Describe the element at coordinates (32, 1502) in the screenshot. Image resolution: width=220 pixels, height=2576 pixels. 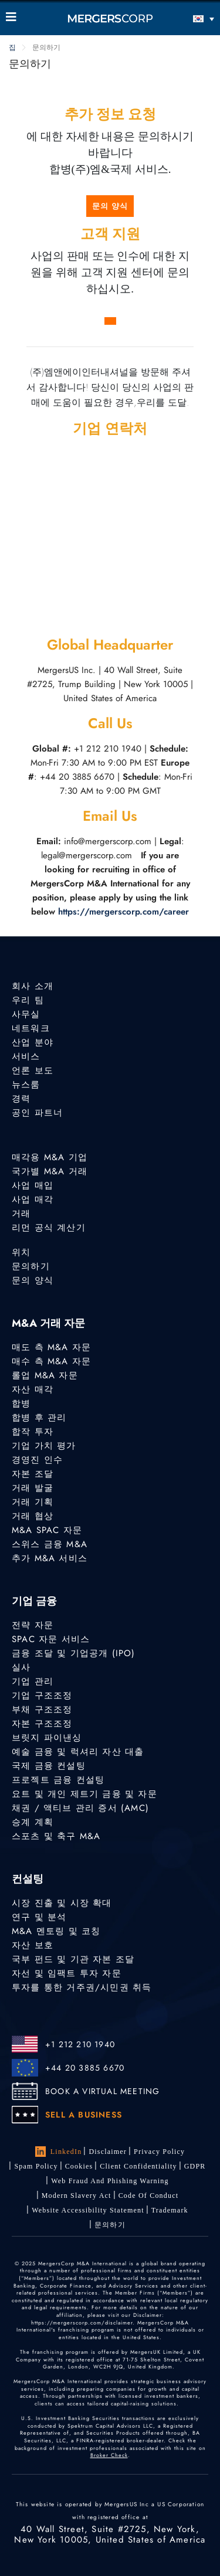
I see `거래 기획` at that location.